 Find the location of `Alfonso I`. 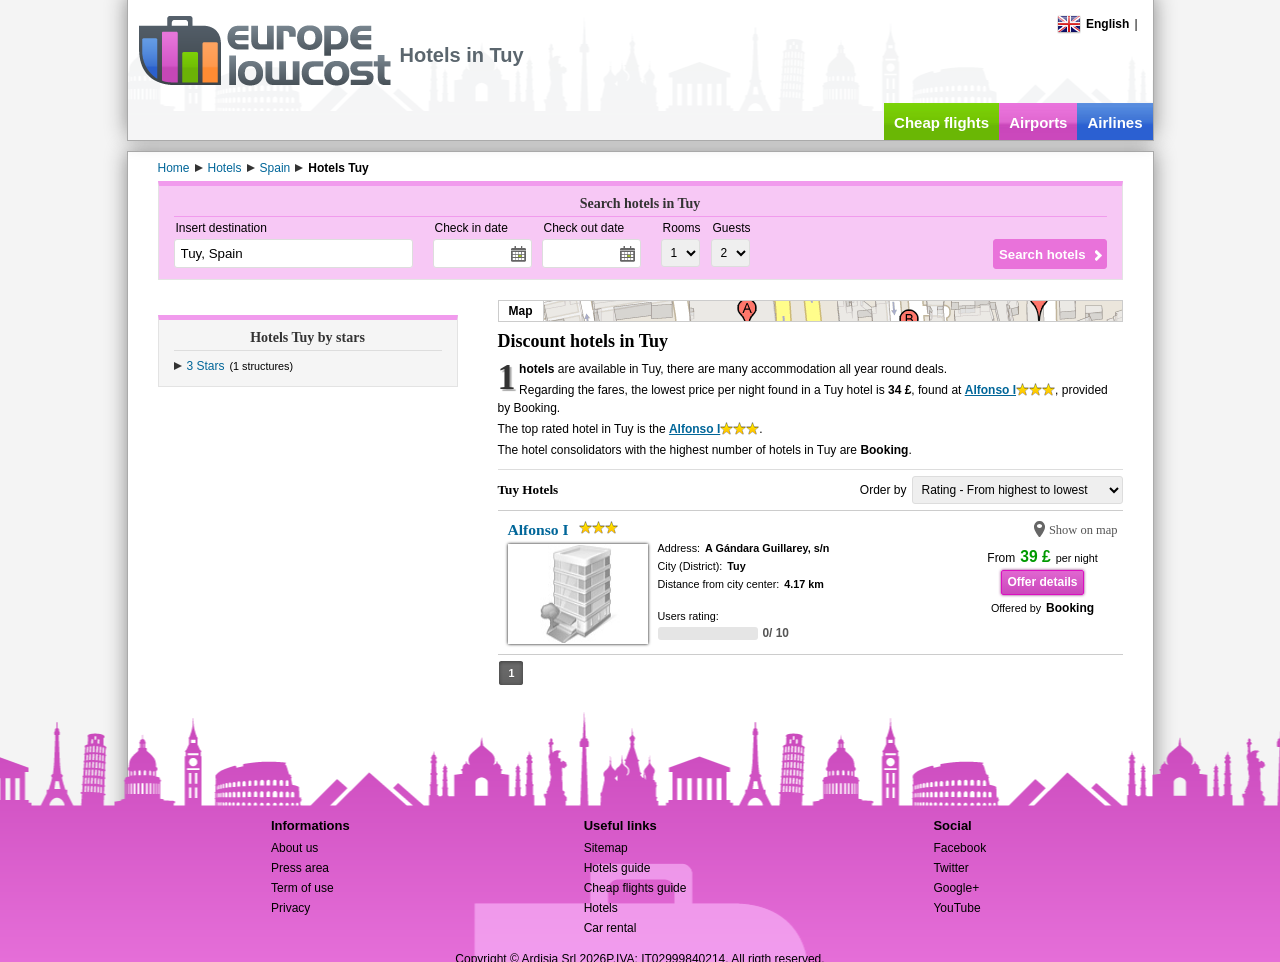

Alfonso I is located at coordinates (990, 390).